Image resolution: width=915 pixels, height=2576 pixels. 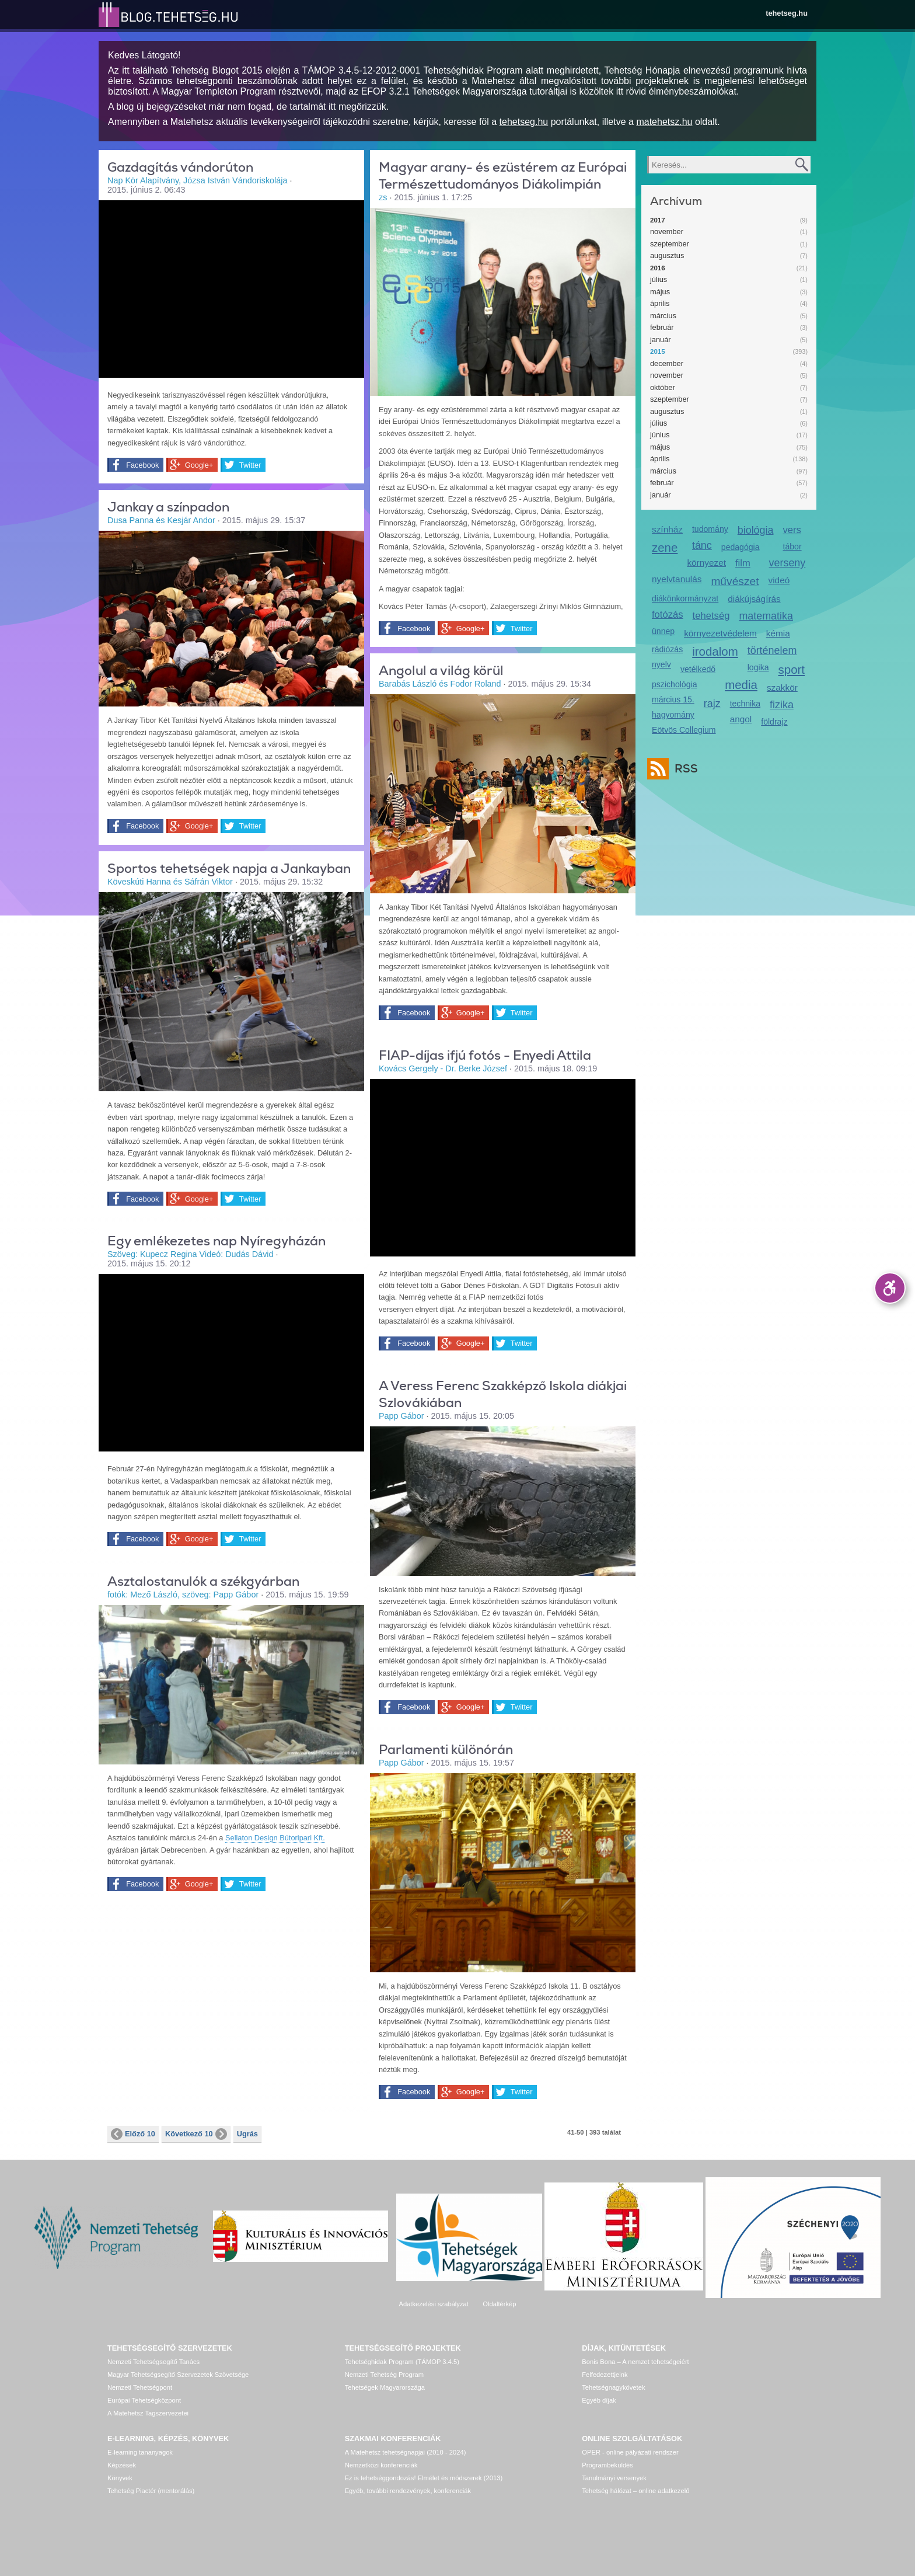 What do you see at coordinates (684, 729) in the screenshot?
I see `Eötvös Collegium` at bounding box center [684, 729].